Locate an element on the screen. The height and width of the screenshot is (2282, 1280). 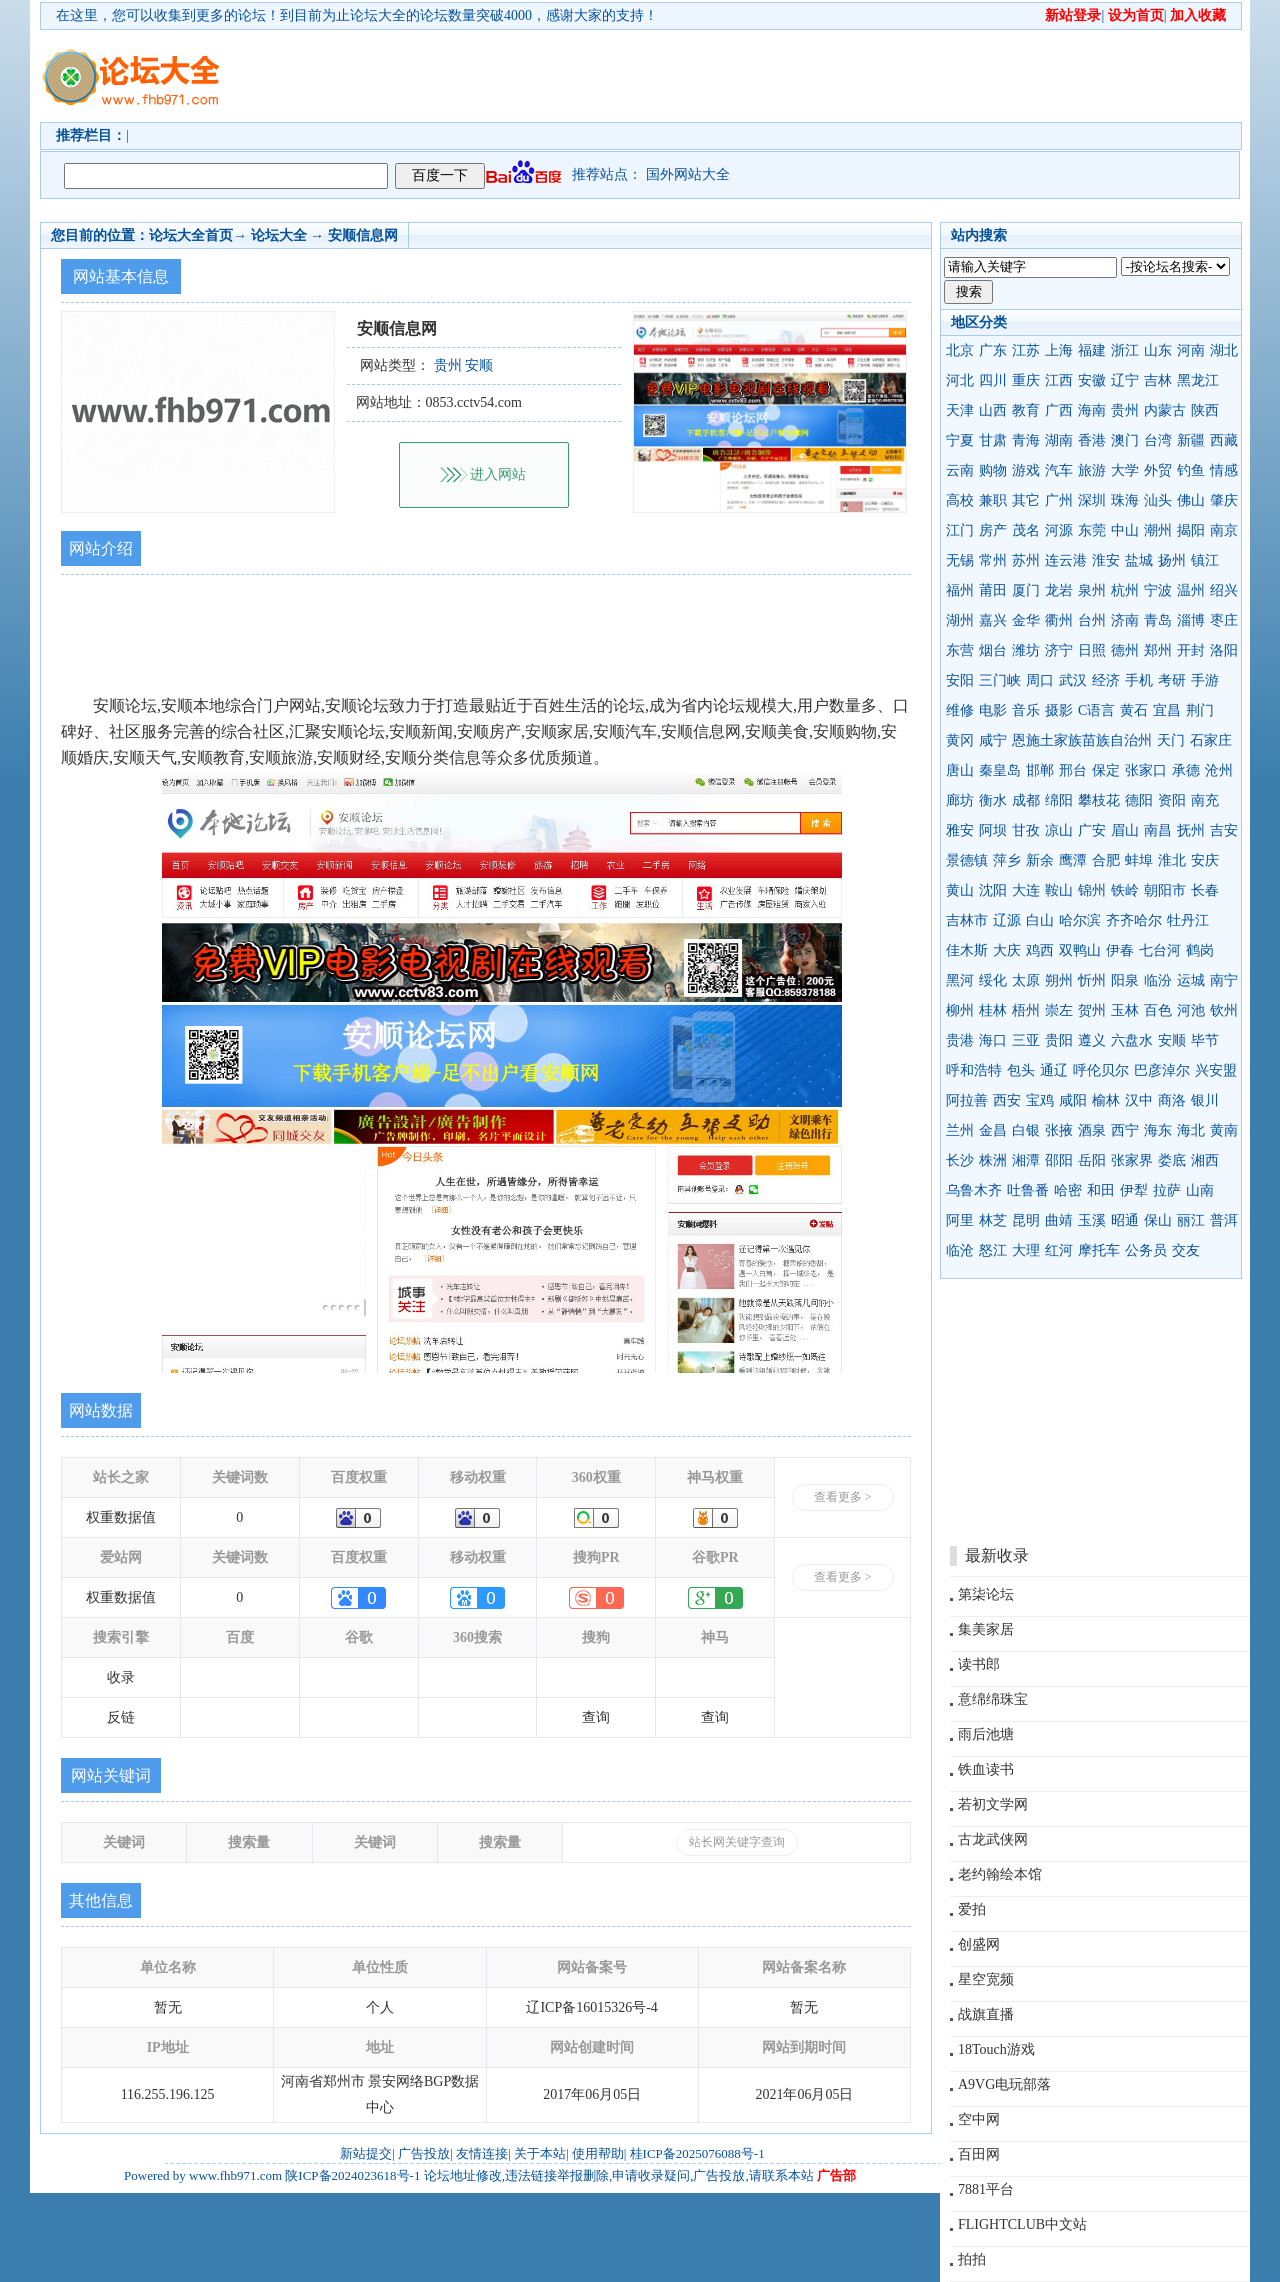
兰州 is located at coordinates (960, 1130).